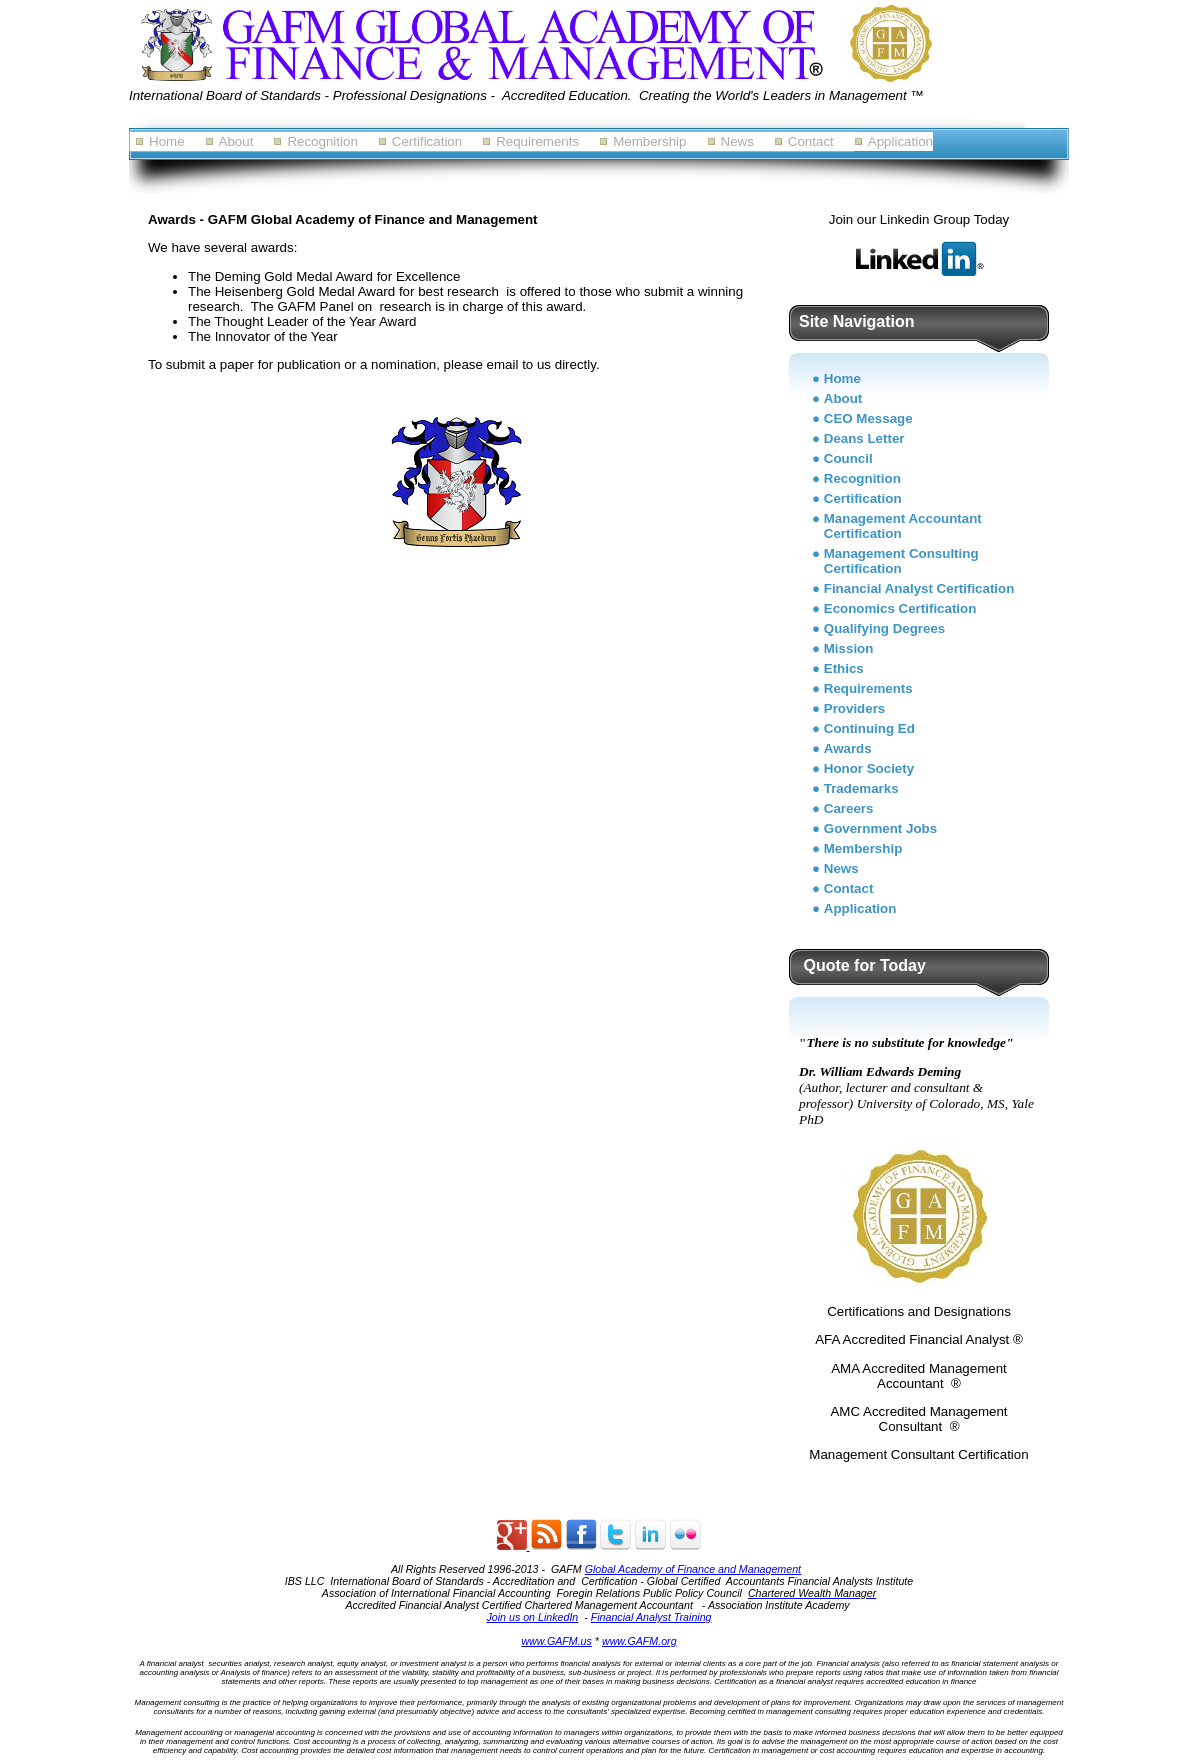  I want to click on CEO Message, so click(868, 418).